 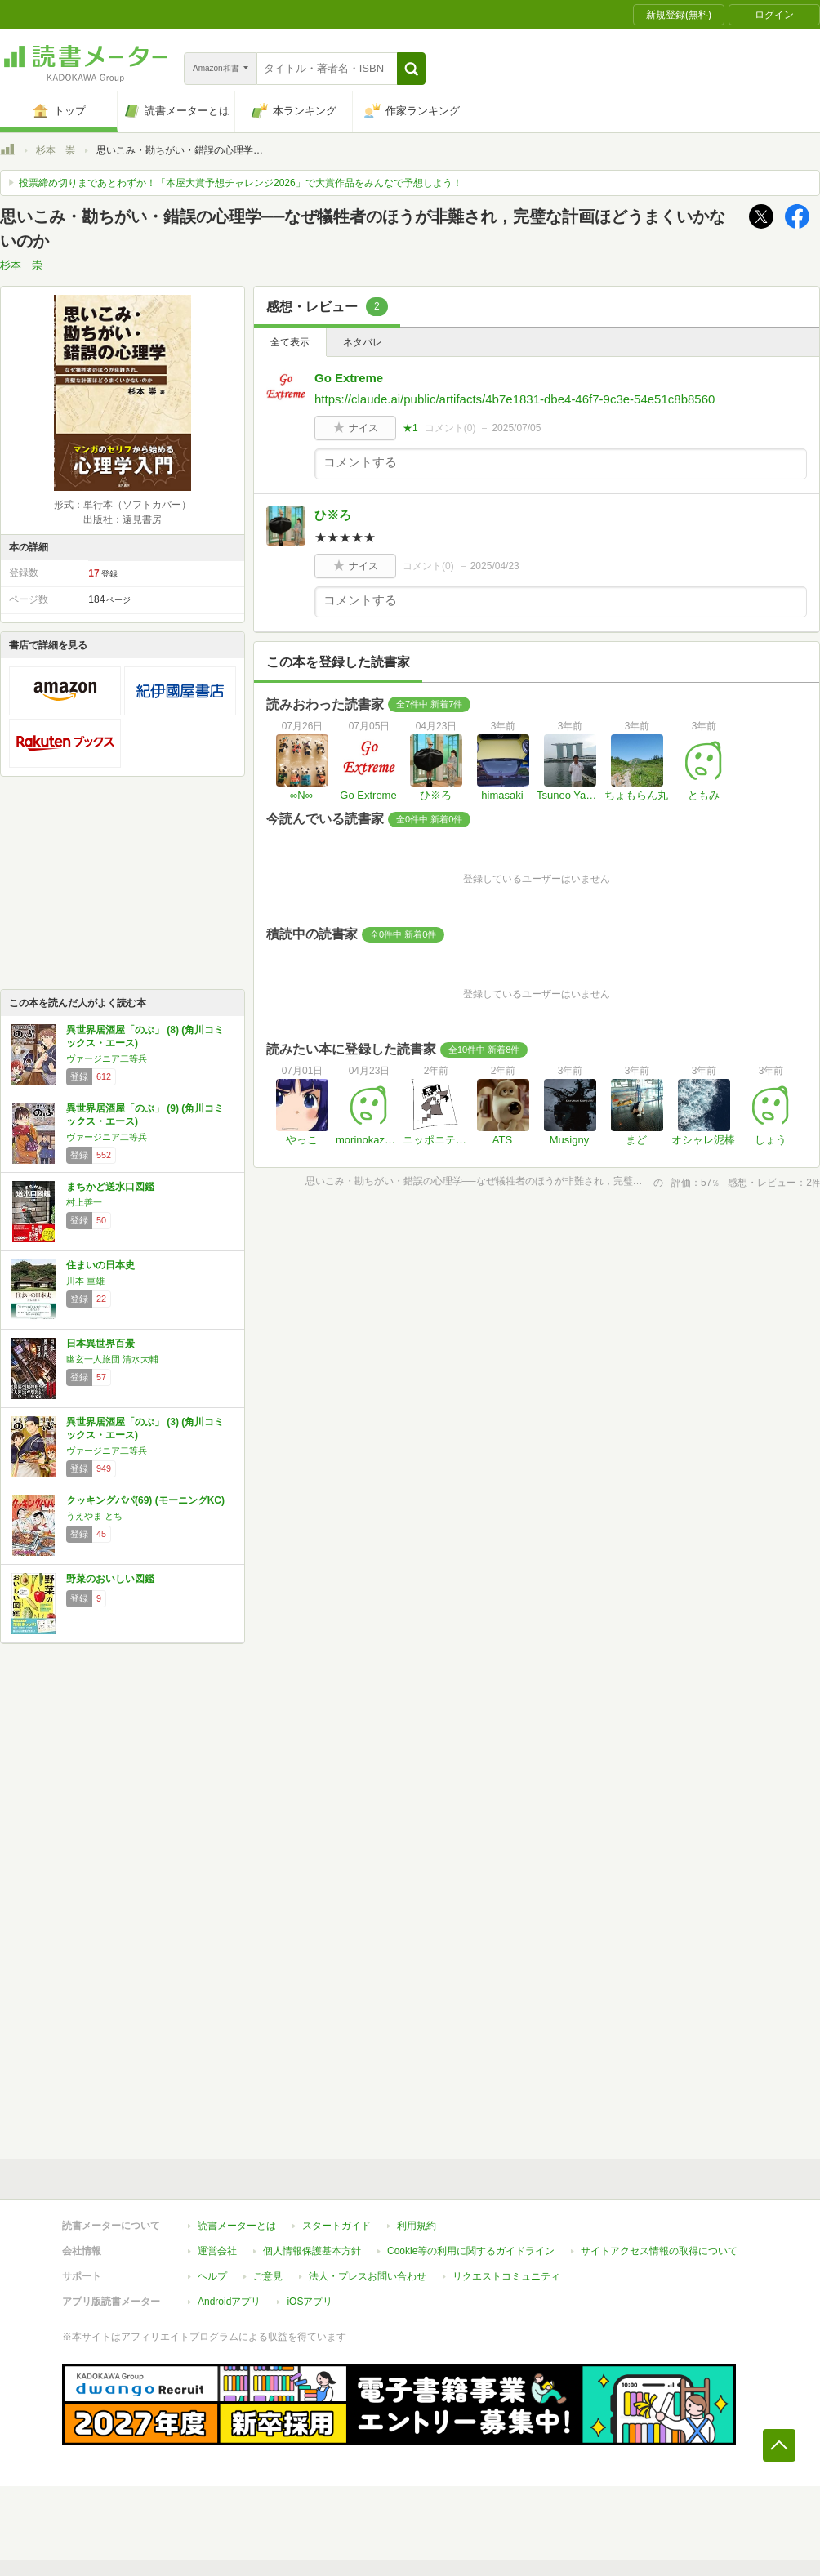 I want to click on 2025/04/23, so click(x=494, y=566).